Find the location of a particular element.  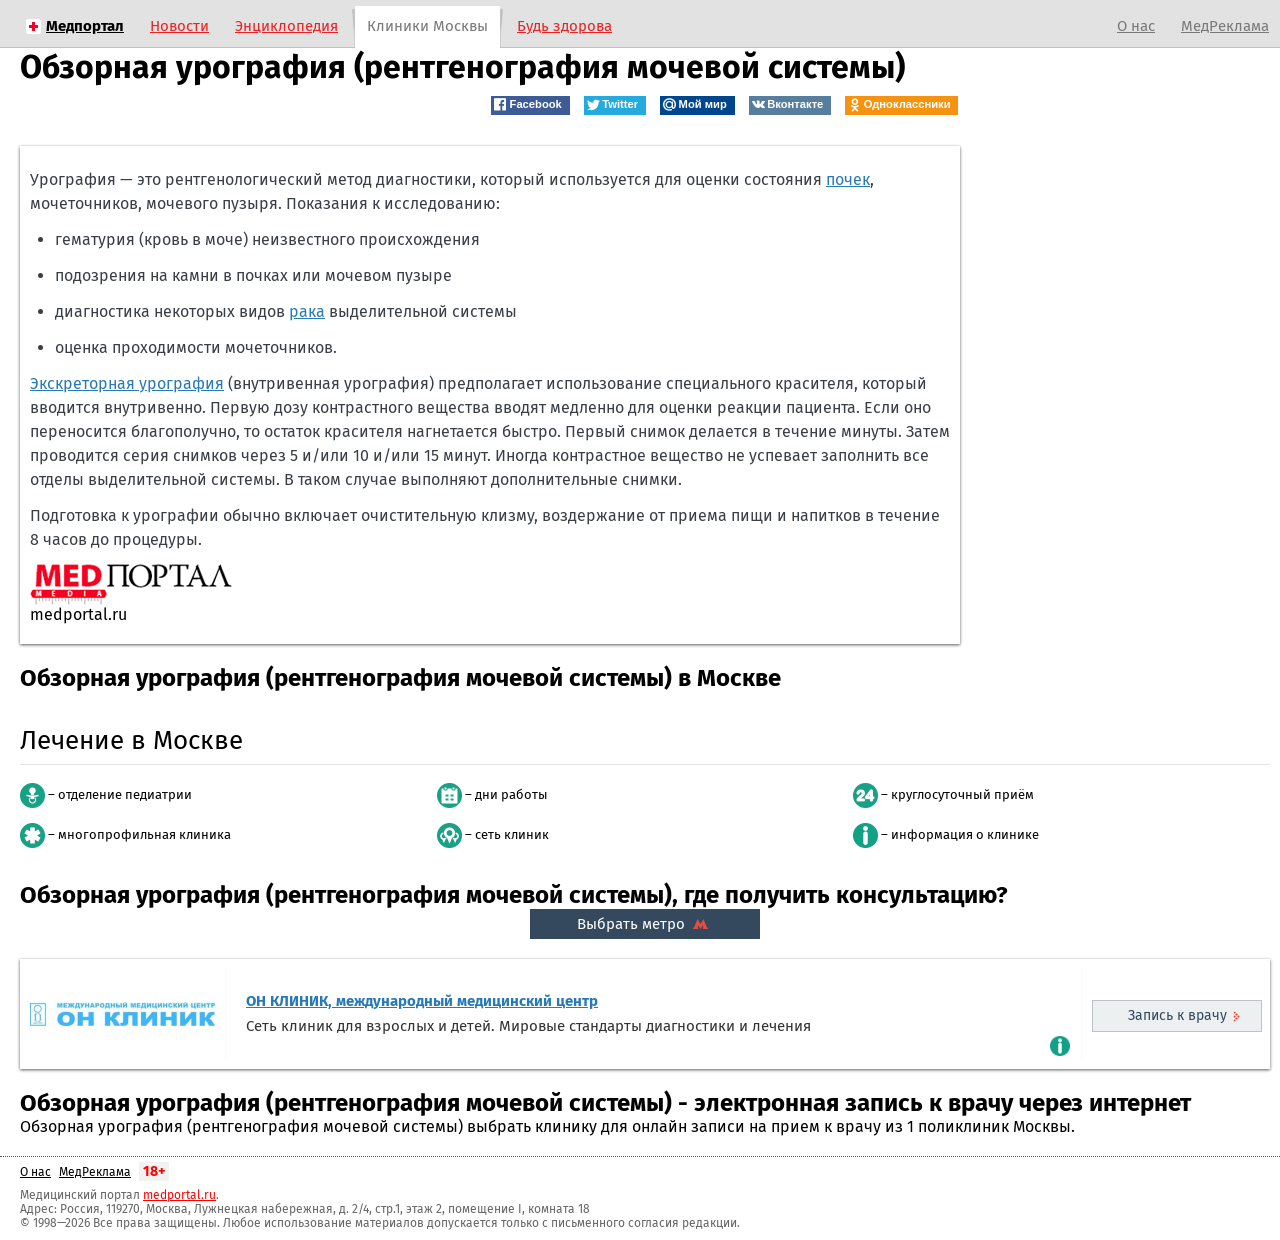

Медпортал is located at coordinates (85, 26).